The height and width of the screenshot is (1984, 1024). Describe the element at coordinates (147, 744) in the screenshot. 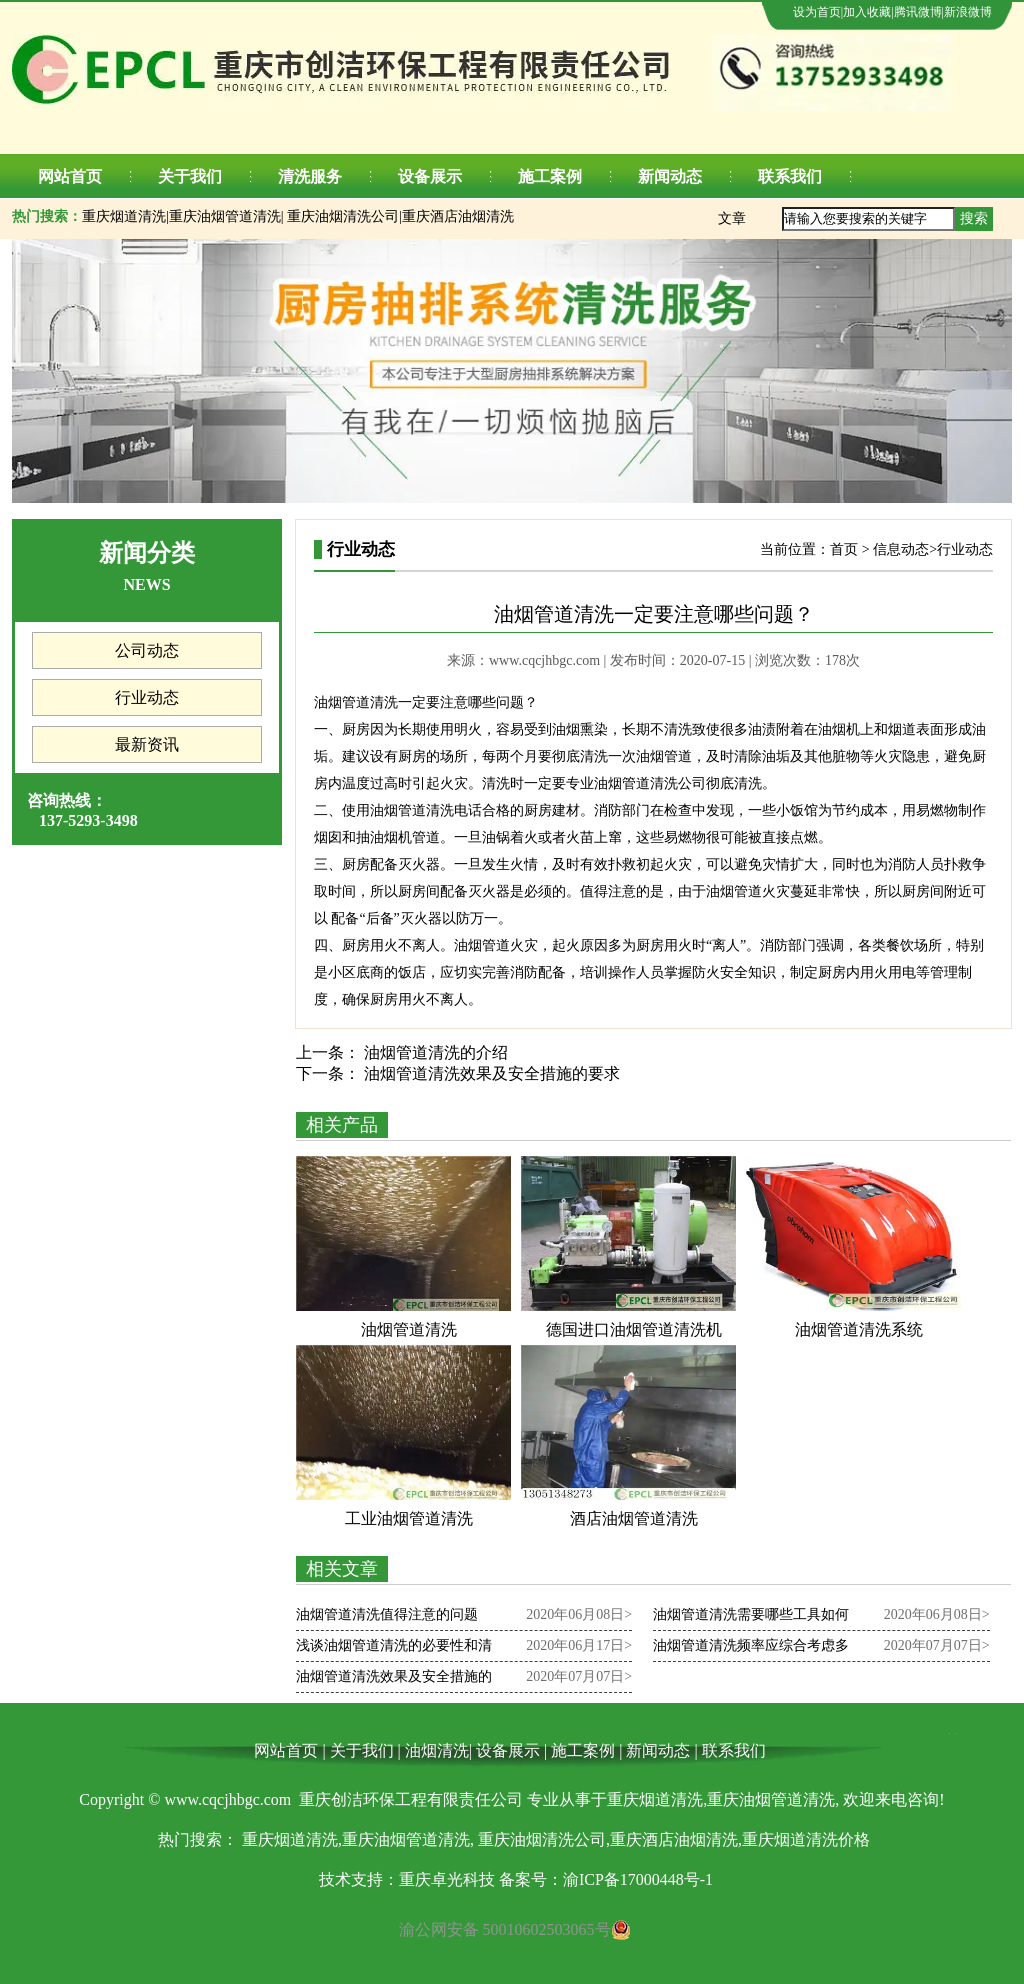

I see `最新资讯` at that location.